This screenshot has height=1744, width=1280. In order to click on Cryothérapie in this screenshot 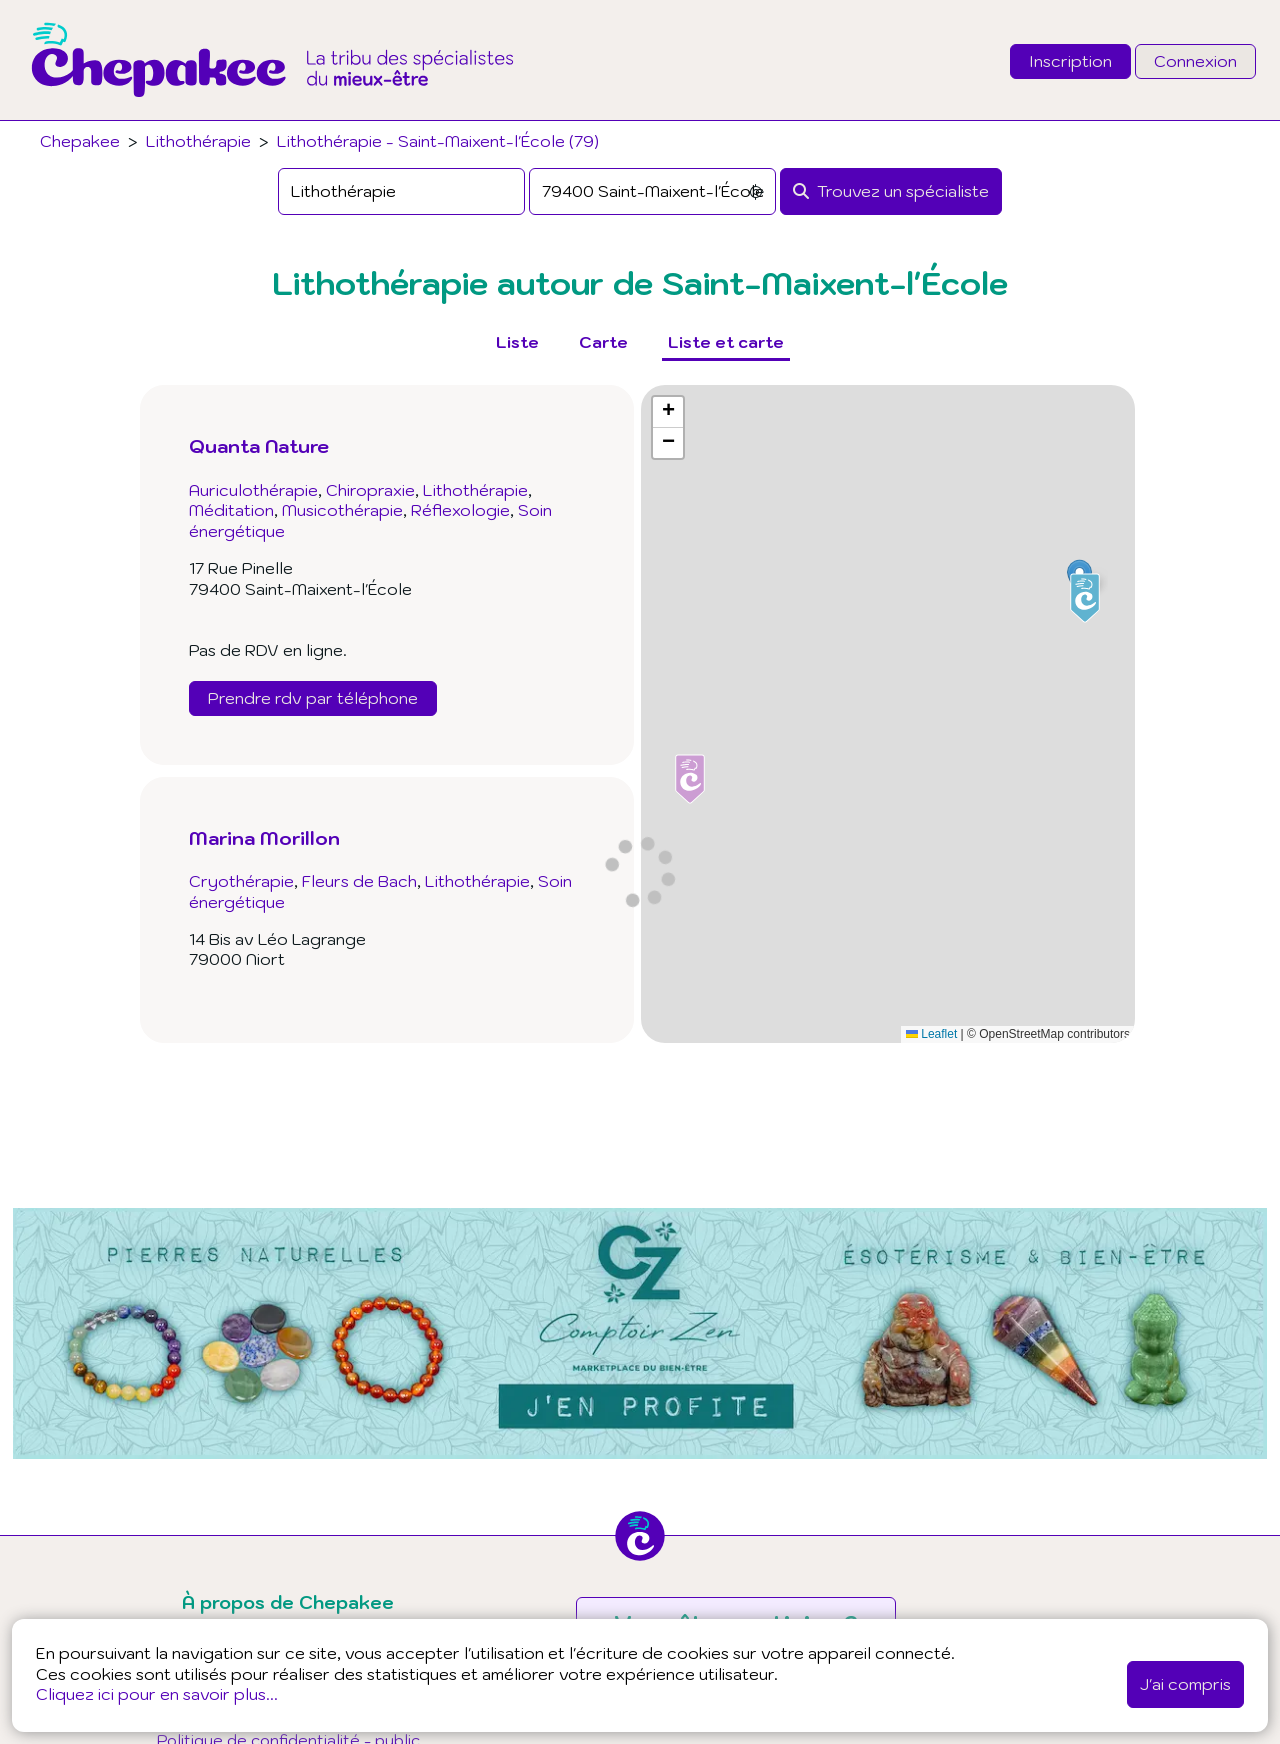, I will do `click(241, 881)`.